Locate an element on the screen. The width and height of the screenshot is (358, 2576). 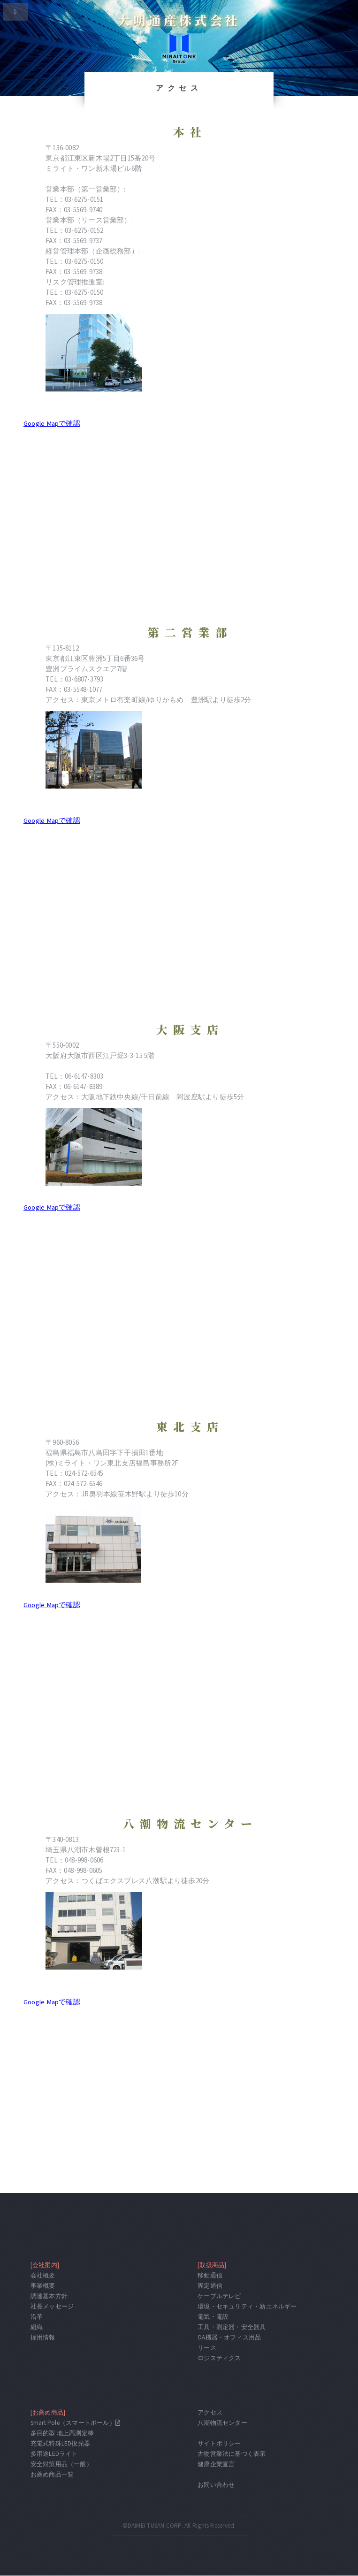
社長メッセージ is located at coordinates (52, 2306).